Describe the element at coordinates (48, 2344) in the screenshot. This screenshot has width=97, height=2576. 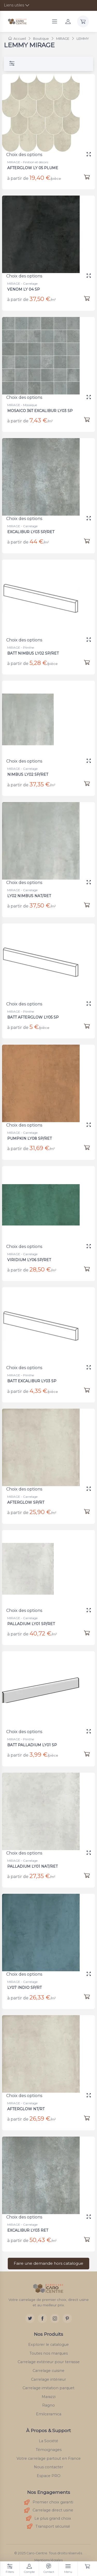
I see `Explorer le catalogue` at that location.